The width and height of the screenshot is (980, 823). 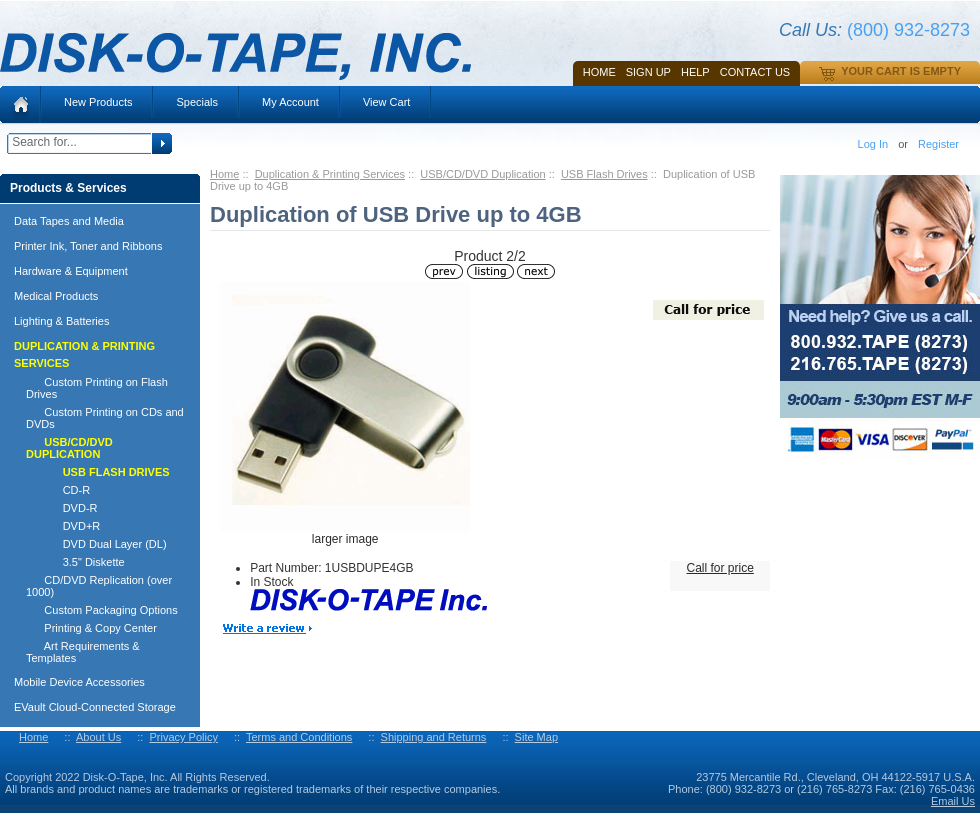 I want to click on Custom Printing on Flash Drives, so click(x=97, y=388).